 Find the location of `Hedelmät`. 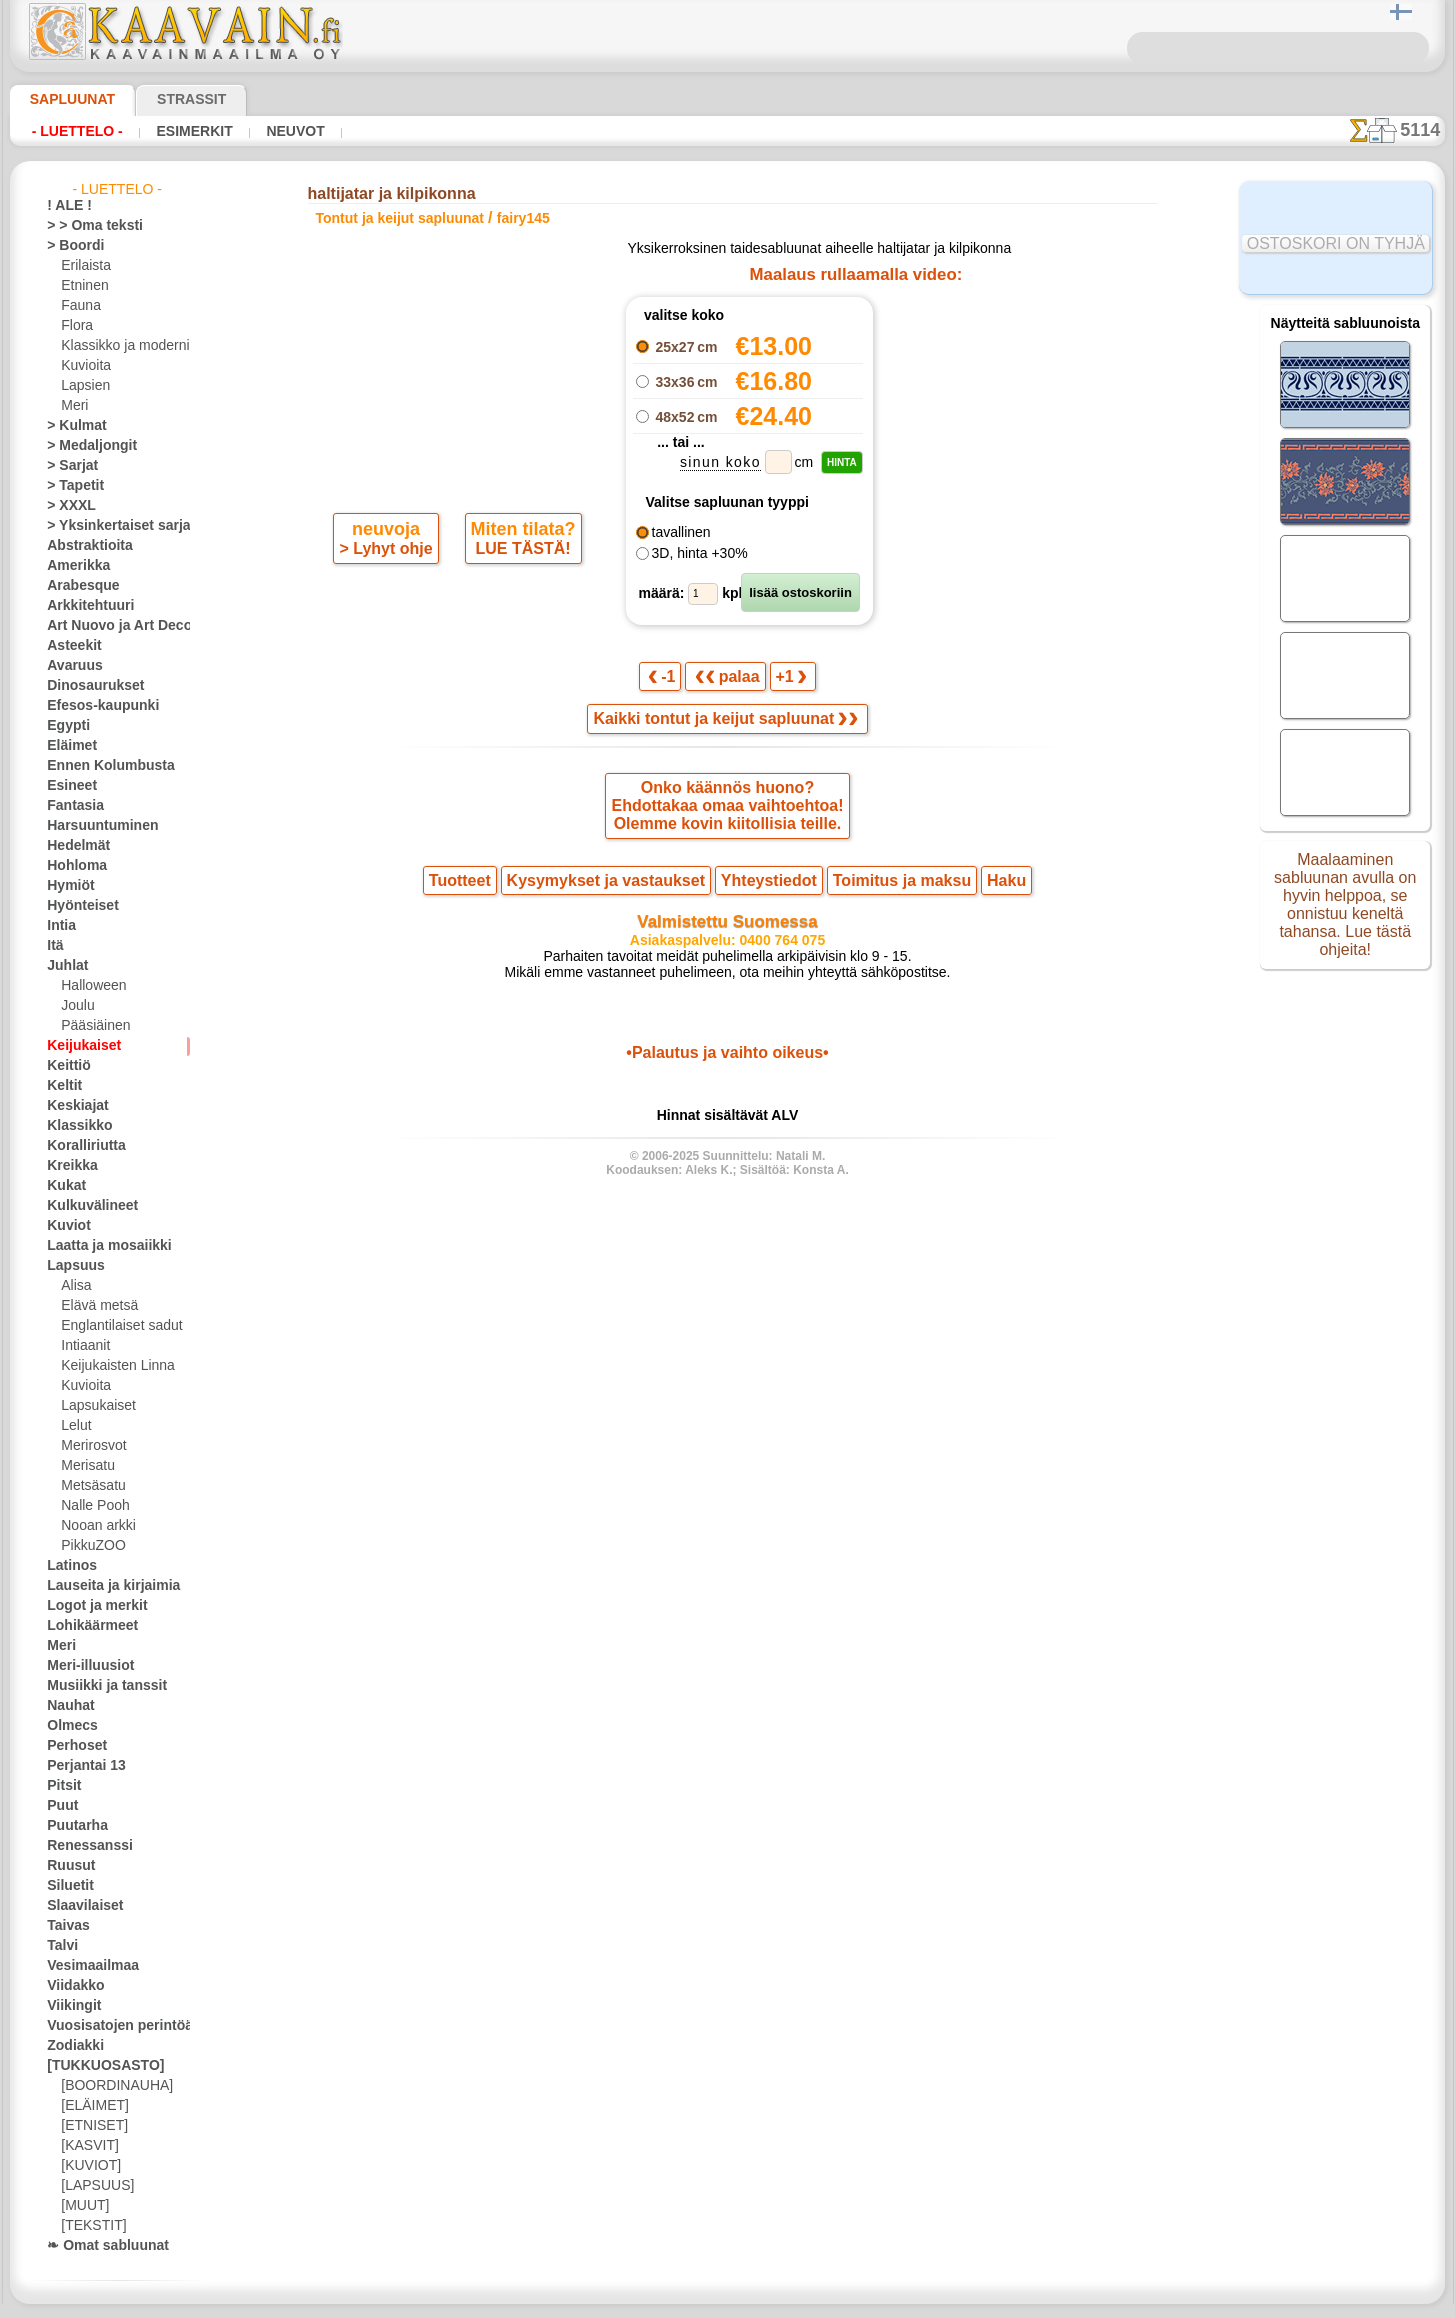

Hedelmät is located at coordinates (73, 846).